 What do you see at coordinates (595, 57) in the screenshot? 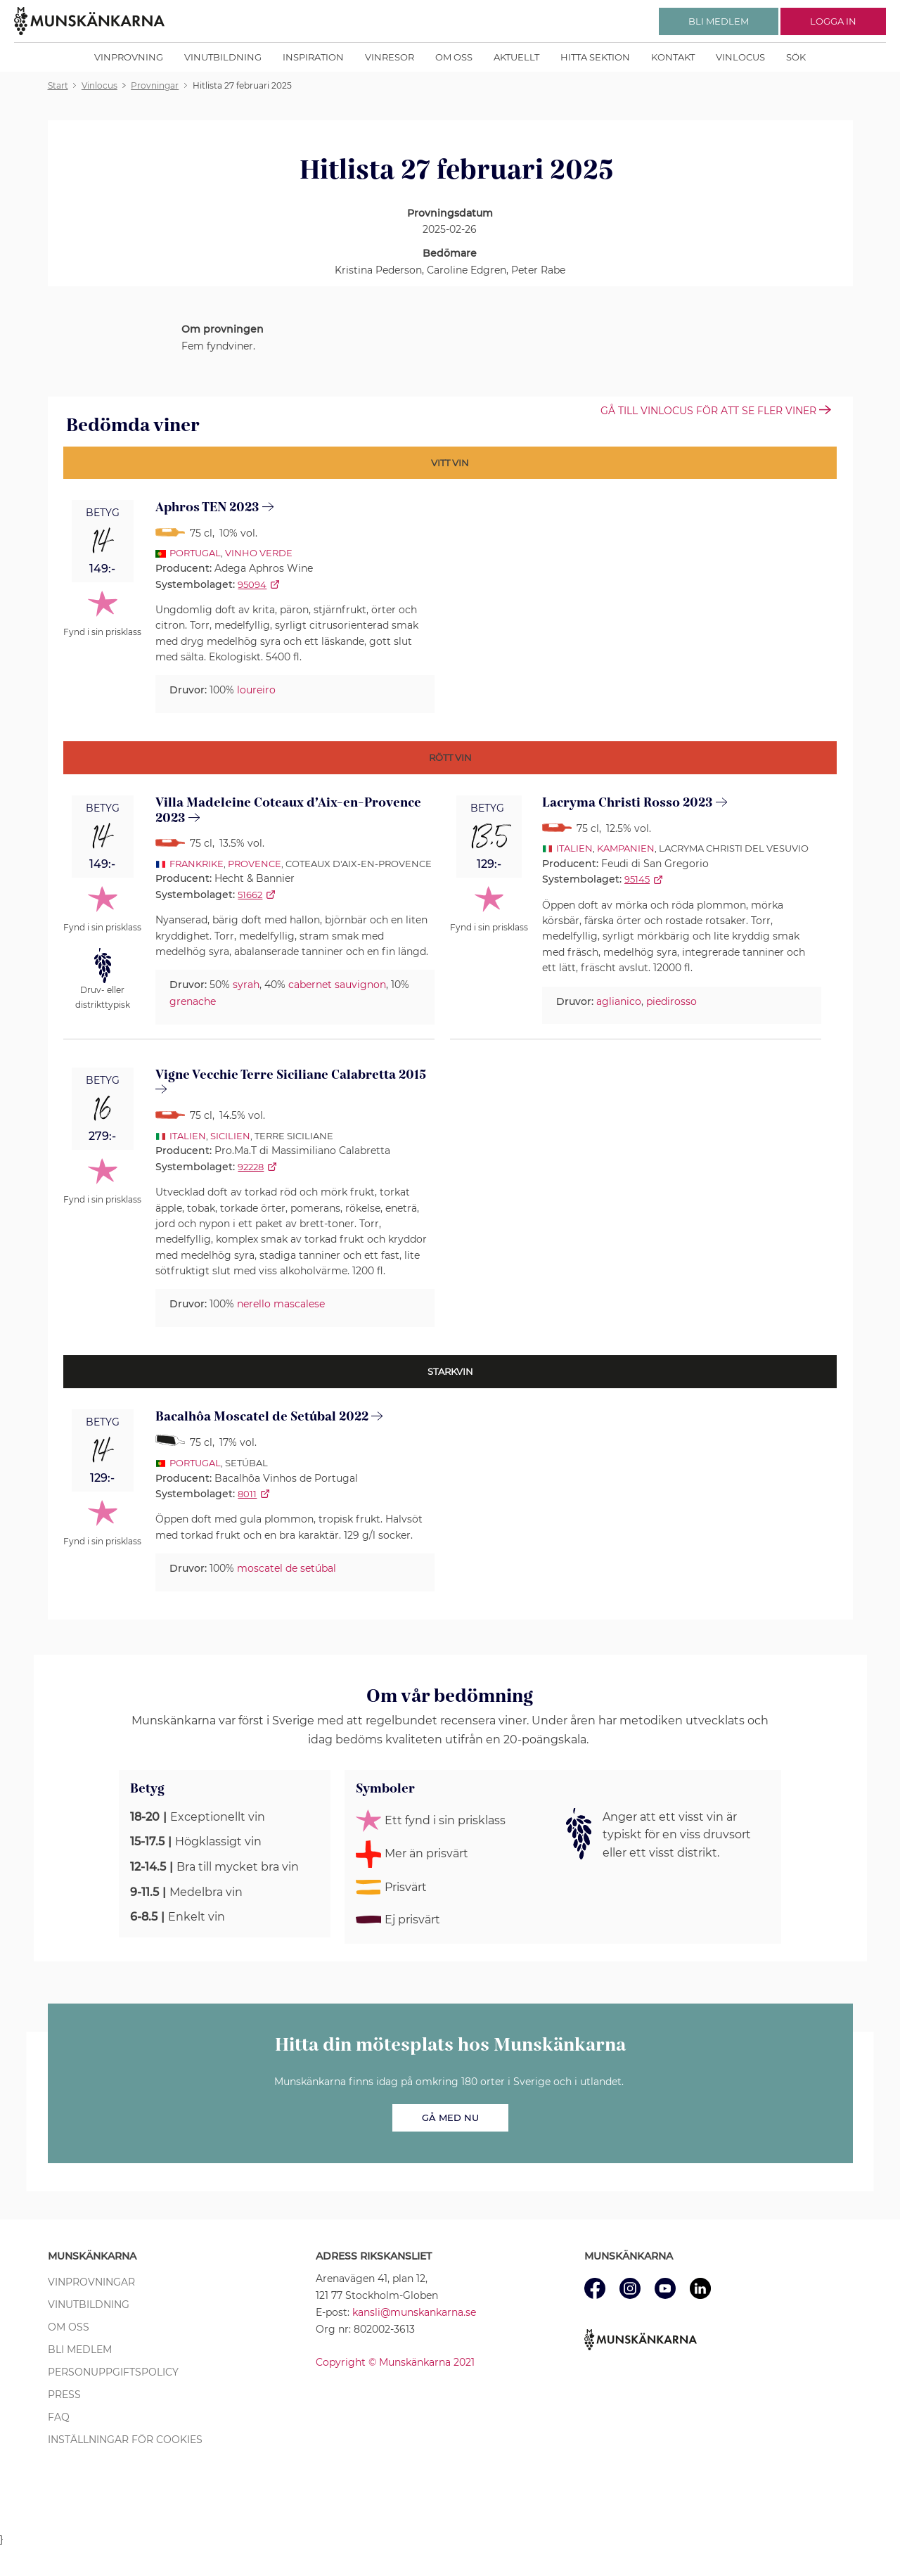
I see `Hitta sektion` at bounding box center [595, 57].